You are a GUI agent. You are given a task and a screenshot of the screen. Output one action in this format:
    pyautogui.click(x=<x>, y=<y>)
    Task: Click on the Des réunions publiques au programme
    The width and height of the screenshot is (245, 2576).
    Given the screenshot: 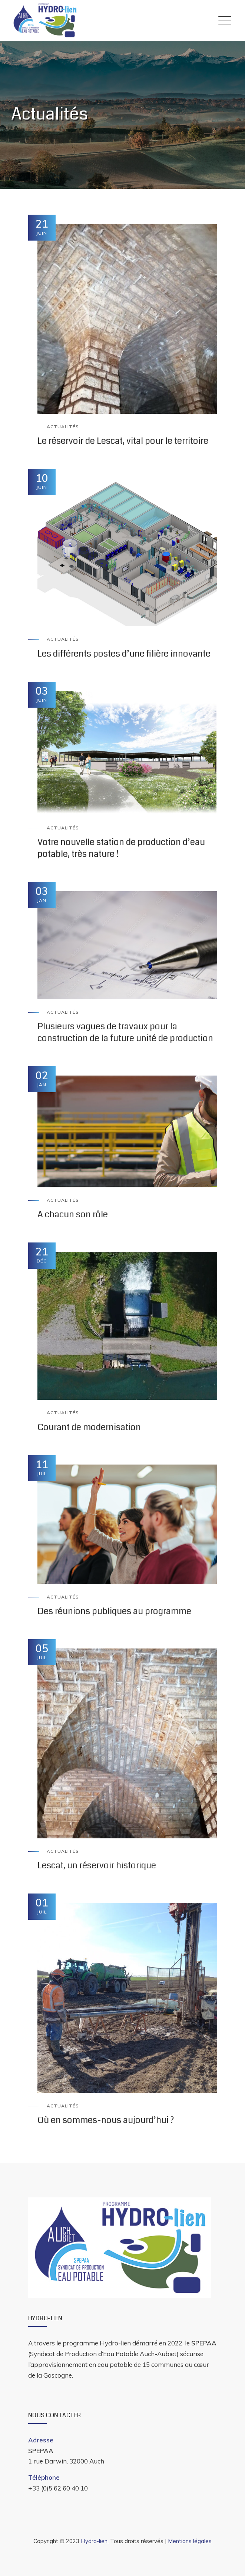 What is the action you would take?
    pyautogui.click(x=114, y=1611)
    